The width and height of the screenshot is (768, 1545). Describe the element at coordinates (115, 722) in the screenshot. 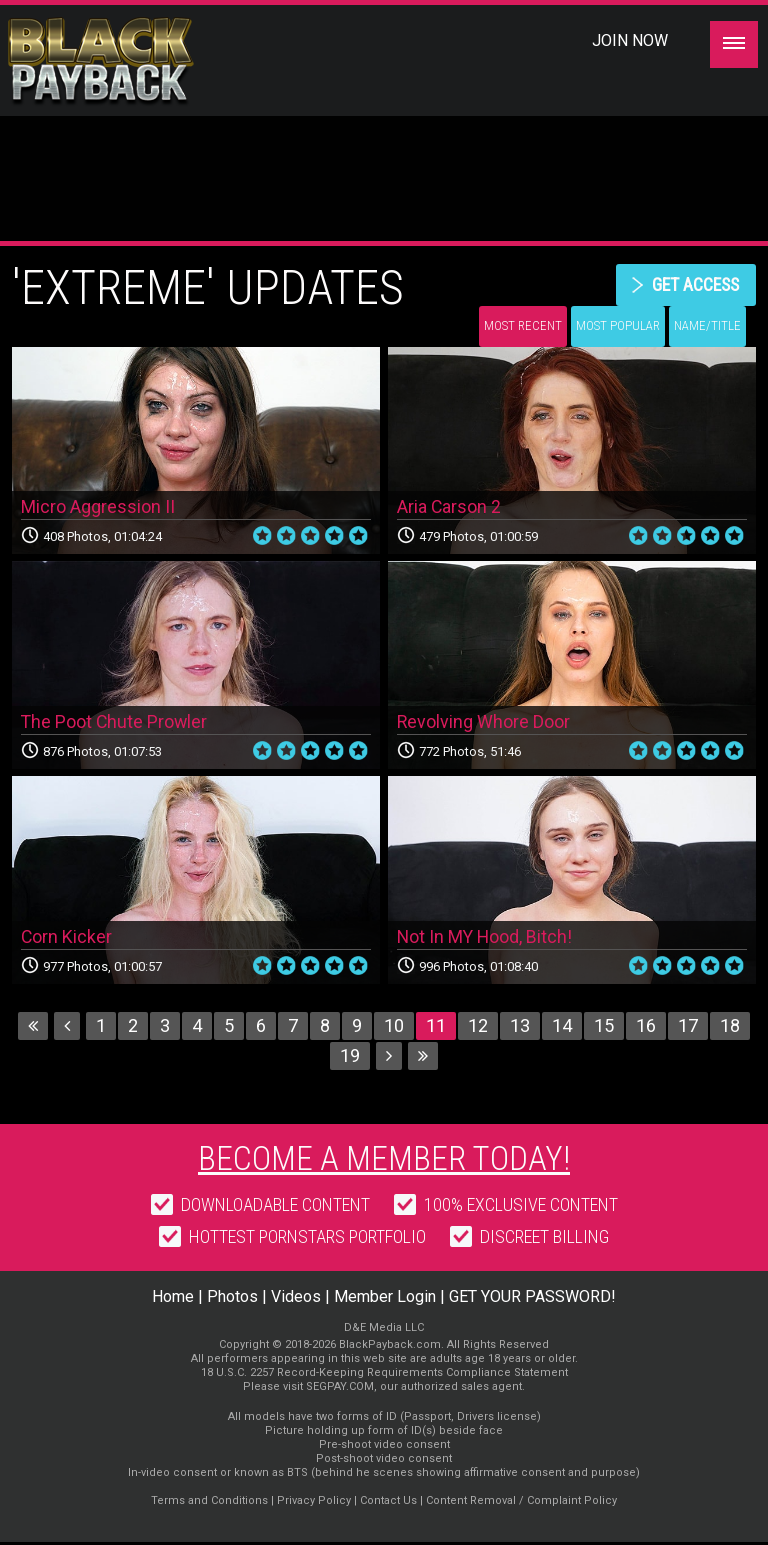

I see `The Poot Chute Prowler` at that location.